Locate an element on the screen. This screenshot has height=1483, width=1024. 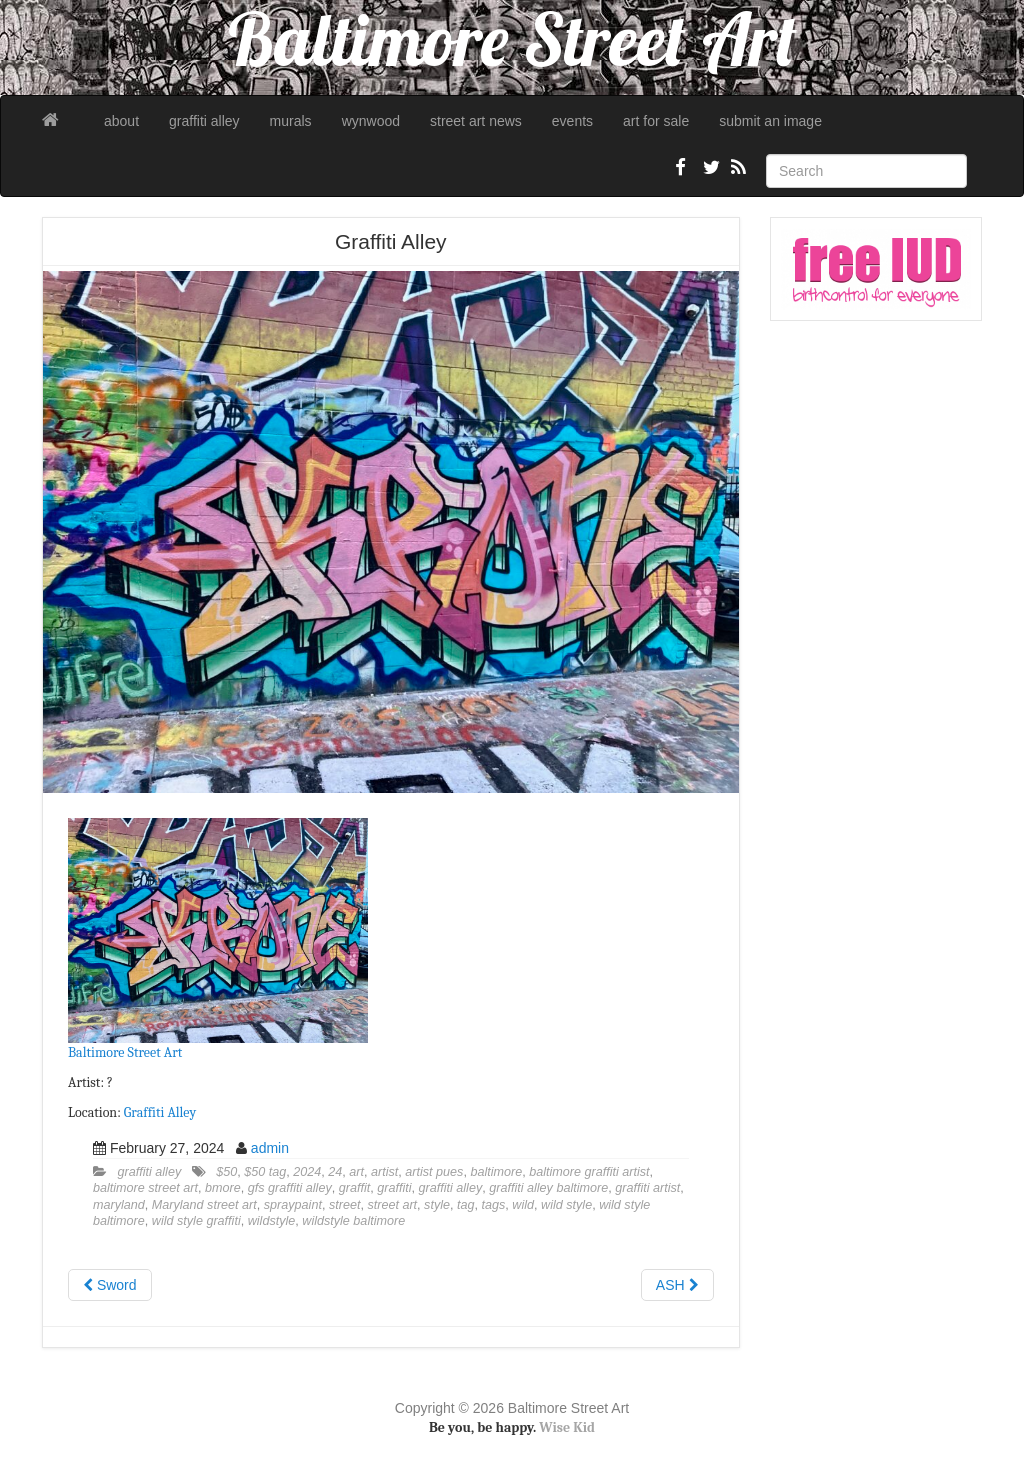
wild style is located at coordinates (566, 1205).